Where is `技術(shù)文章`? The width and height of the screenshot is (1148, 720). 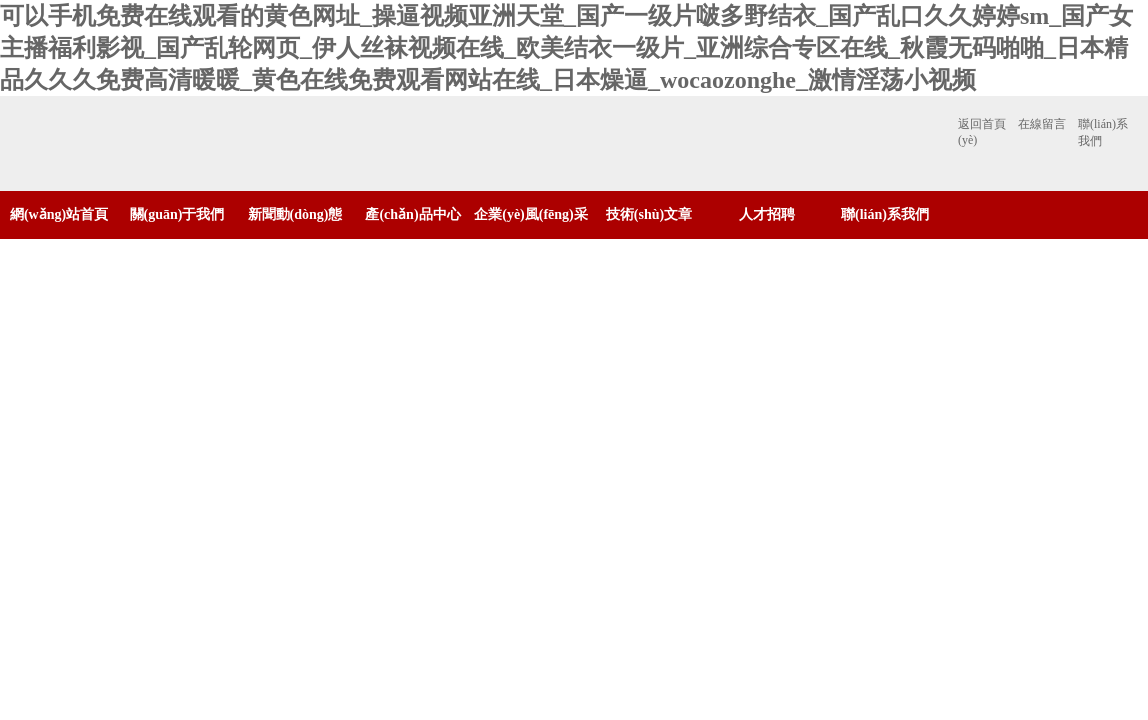
技術(shù)文章 is located at coordinates (649, 214).